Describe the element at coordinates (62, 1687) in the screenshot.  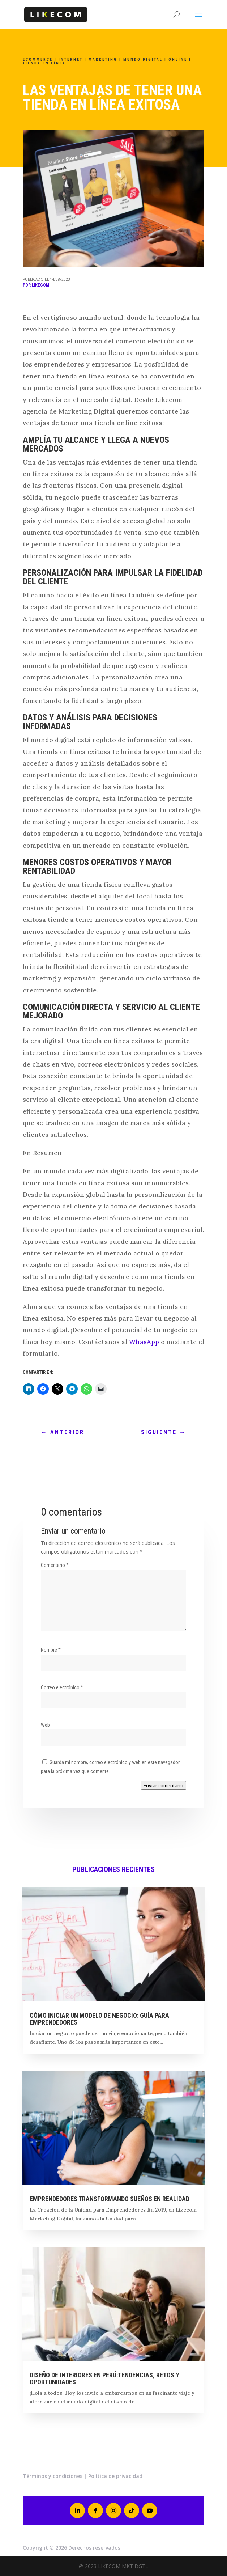
I see `Correo electrónico` at that location.